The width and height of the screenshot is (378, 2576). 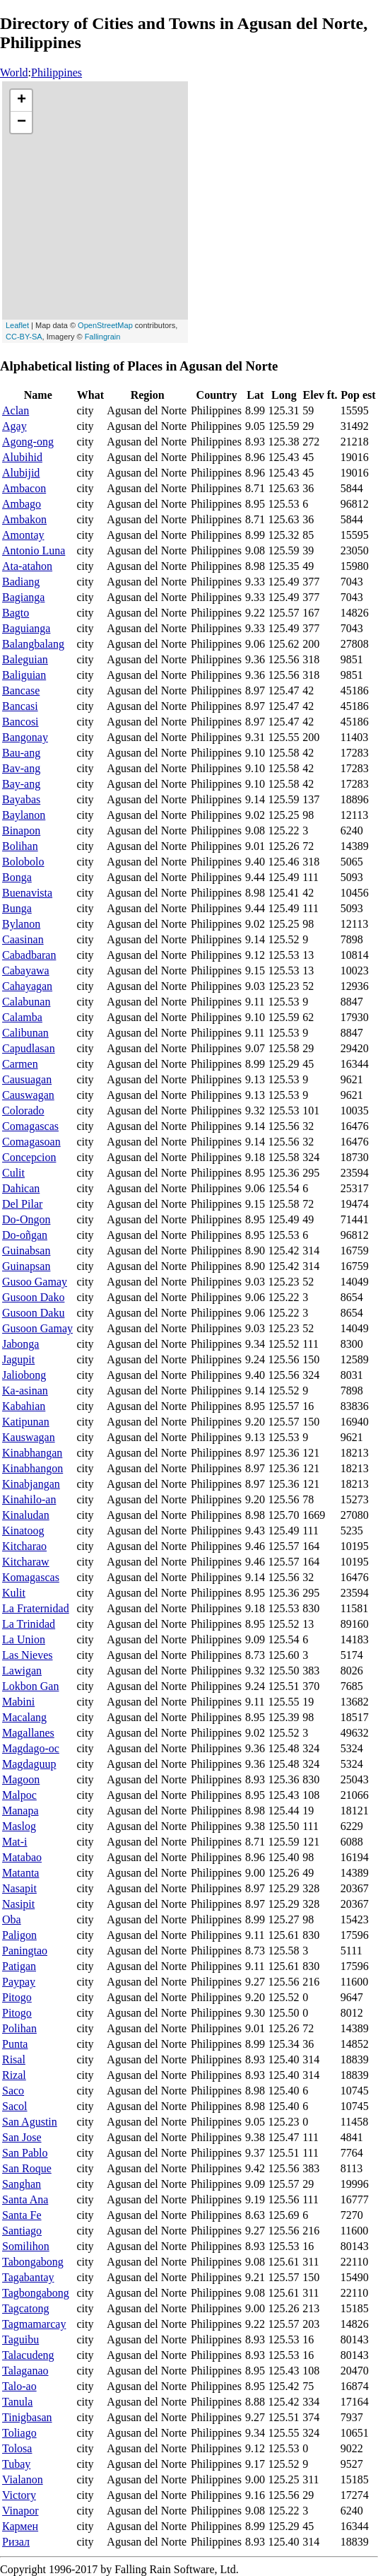 What do you see at coordinates (20, 722) in the screenshot?
I see `Bancosi` at bounding box center [20, 722].